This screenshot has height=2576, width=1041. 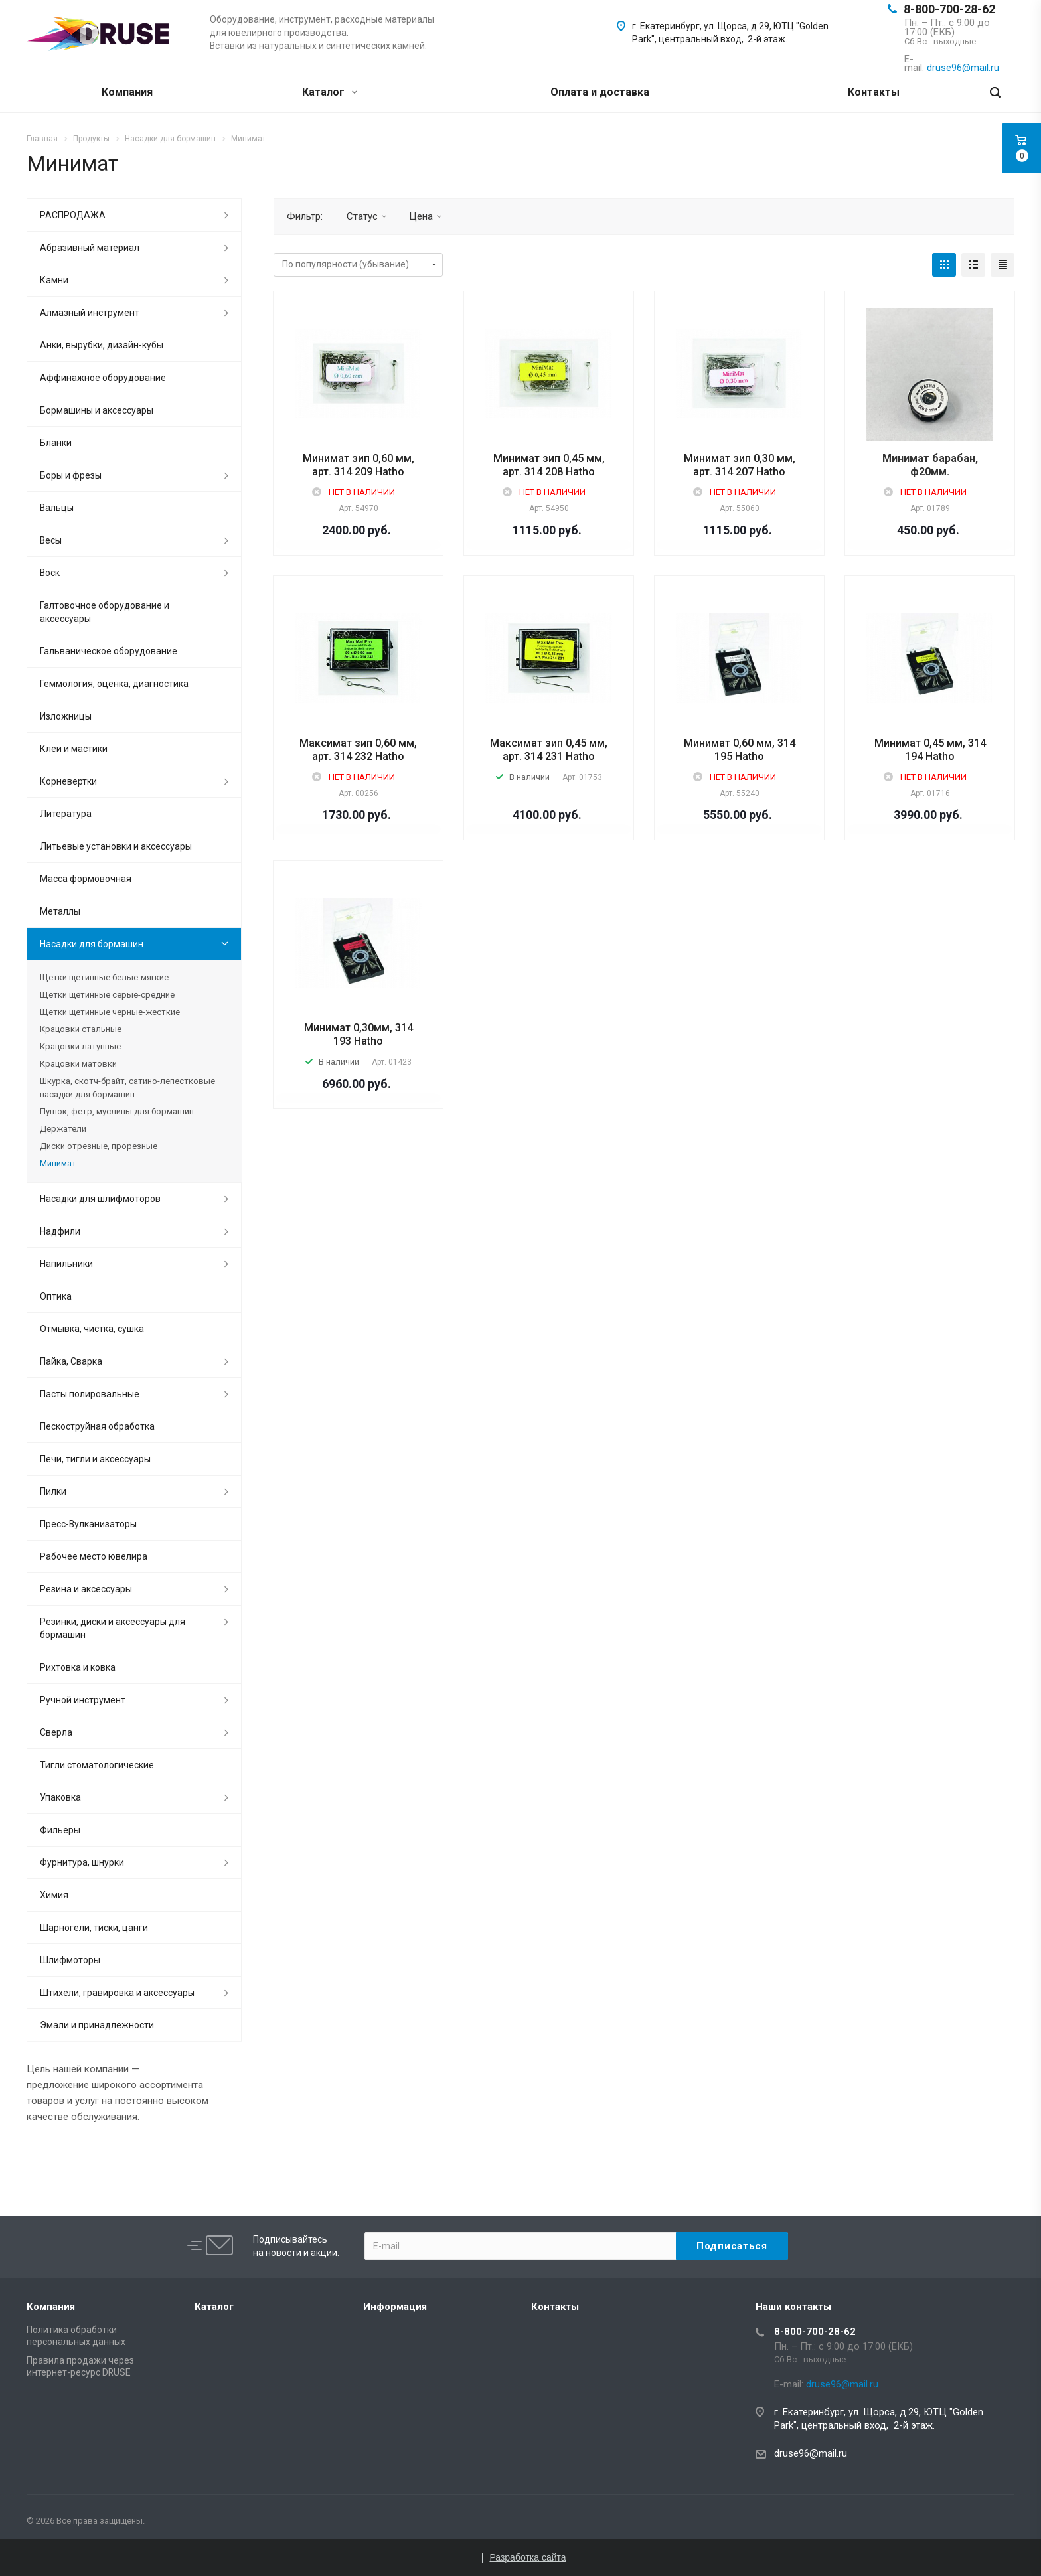 What do you see at coordinates (60, 911) in the screenshot?
I see `Металлы` at bounding box center [60, 911].